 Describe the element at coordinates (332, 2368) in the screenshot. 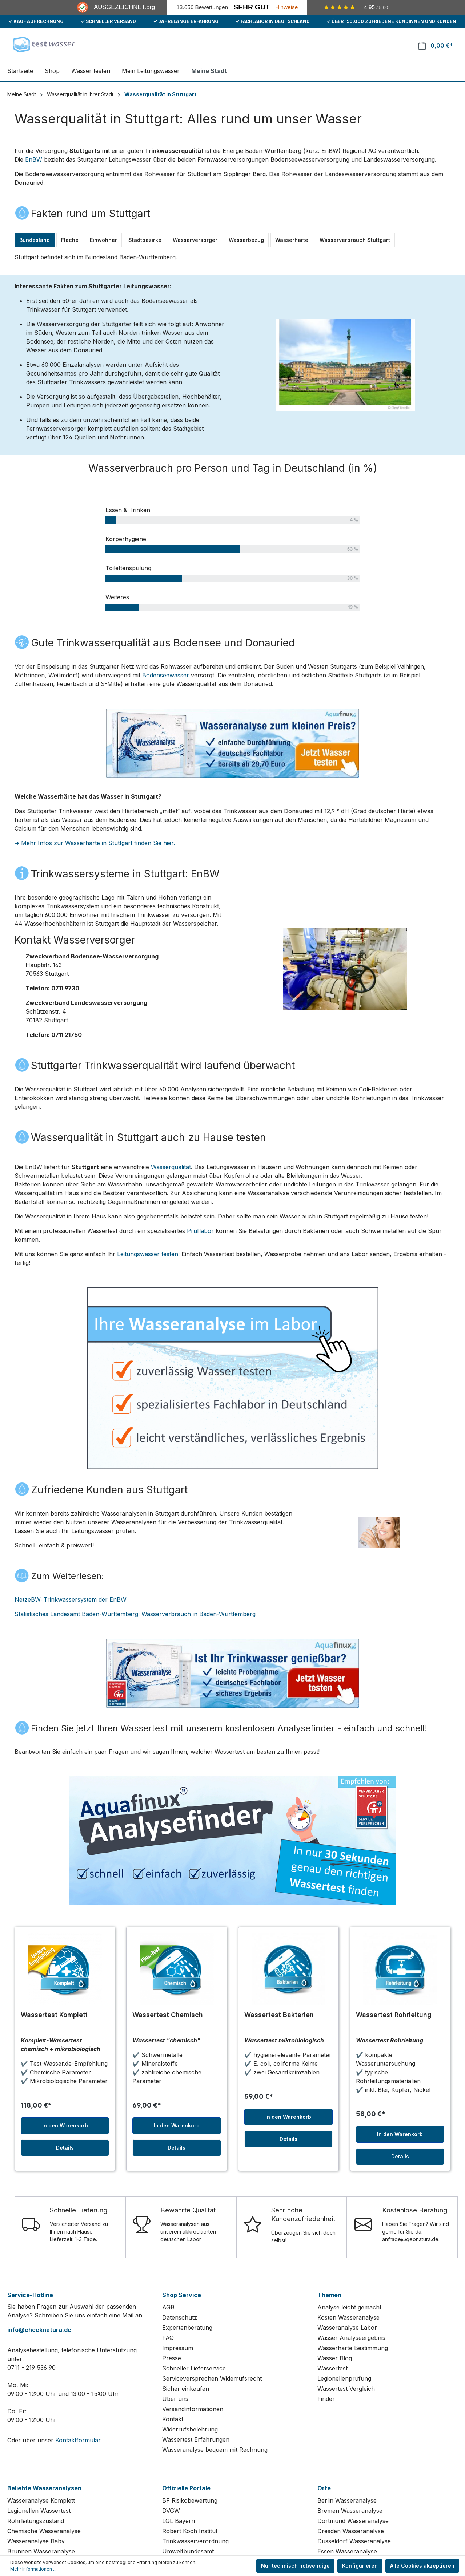

I see `Wassertest` at that location.